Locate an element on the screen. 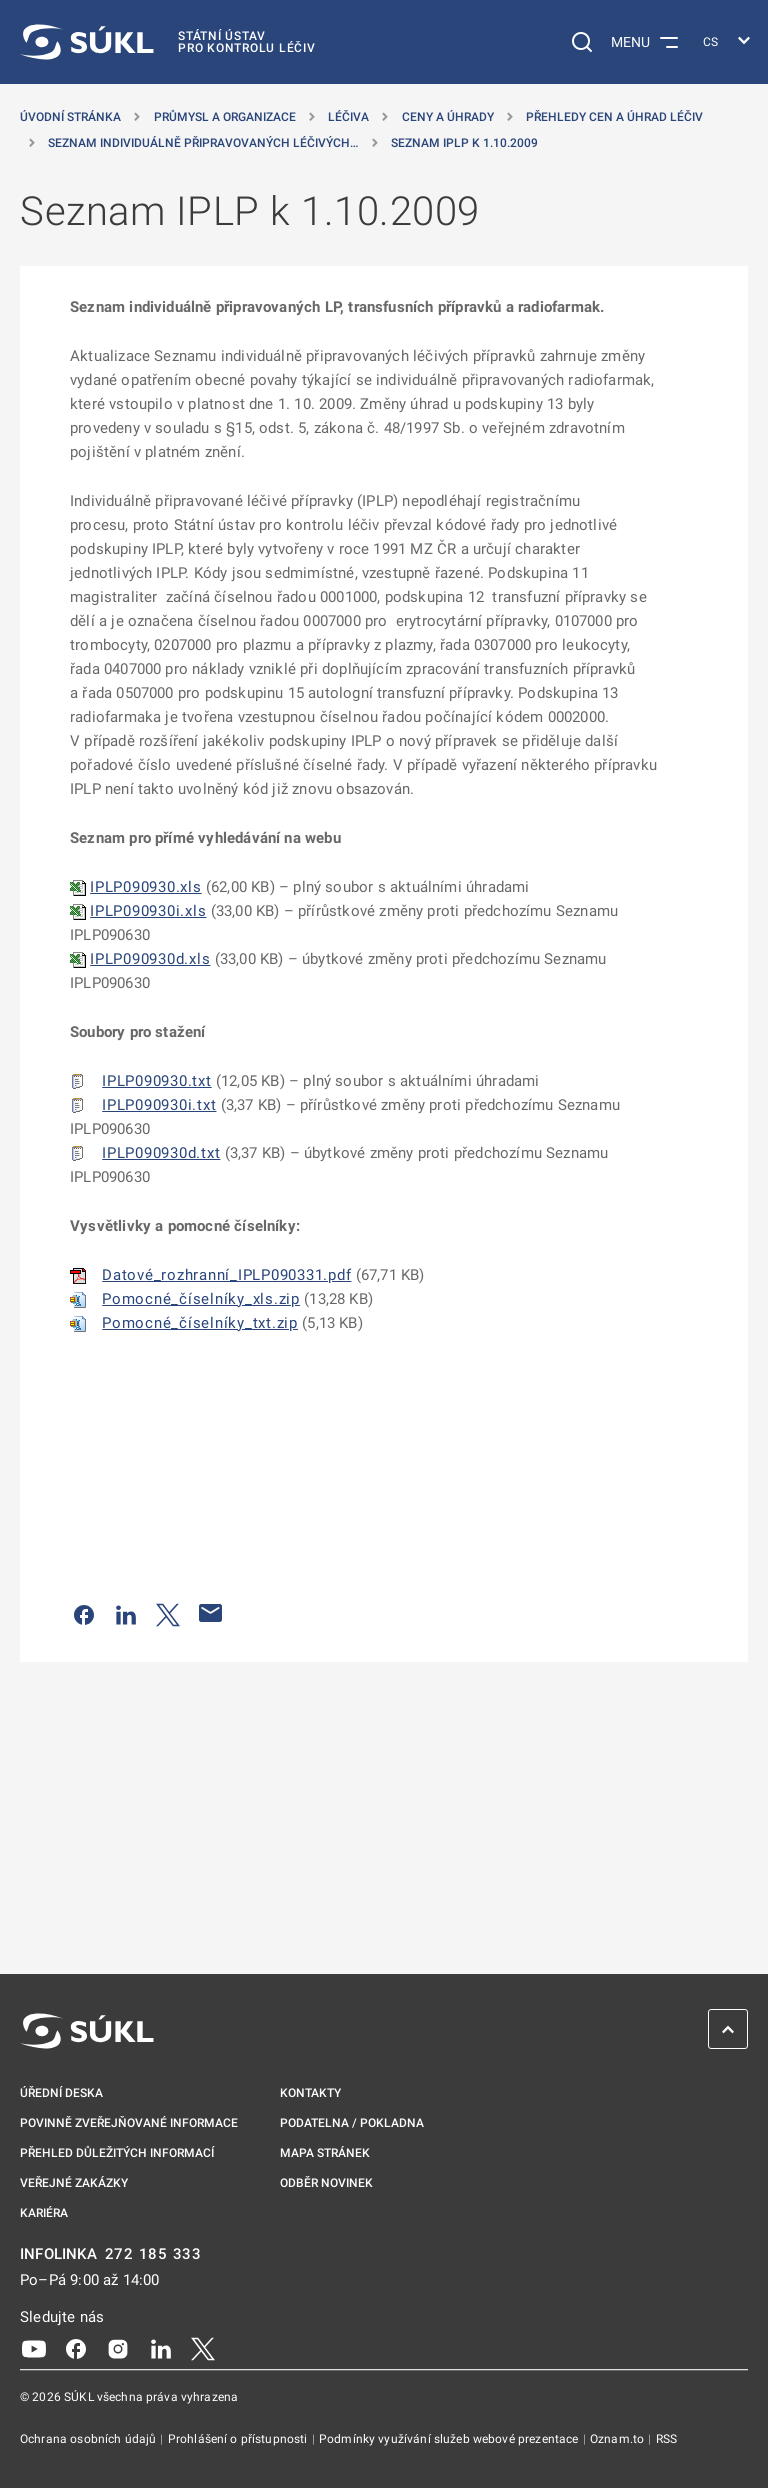 Image resolution: width=768 pixels, height=2488 pixels. IPLP090930d.xls is located at coordinates (150, 959).